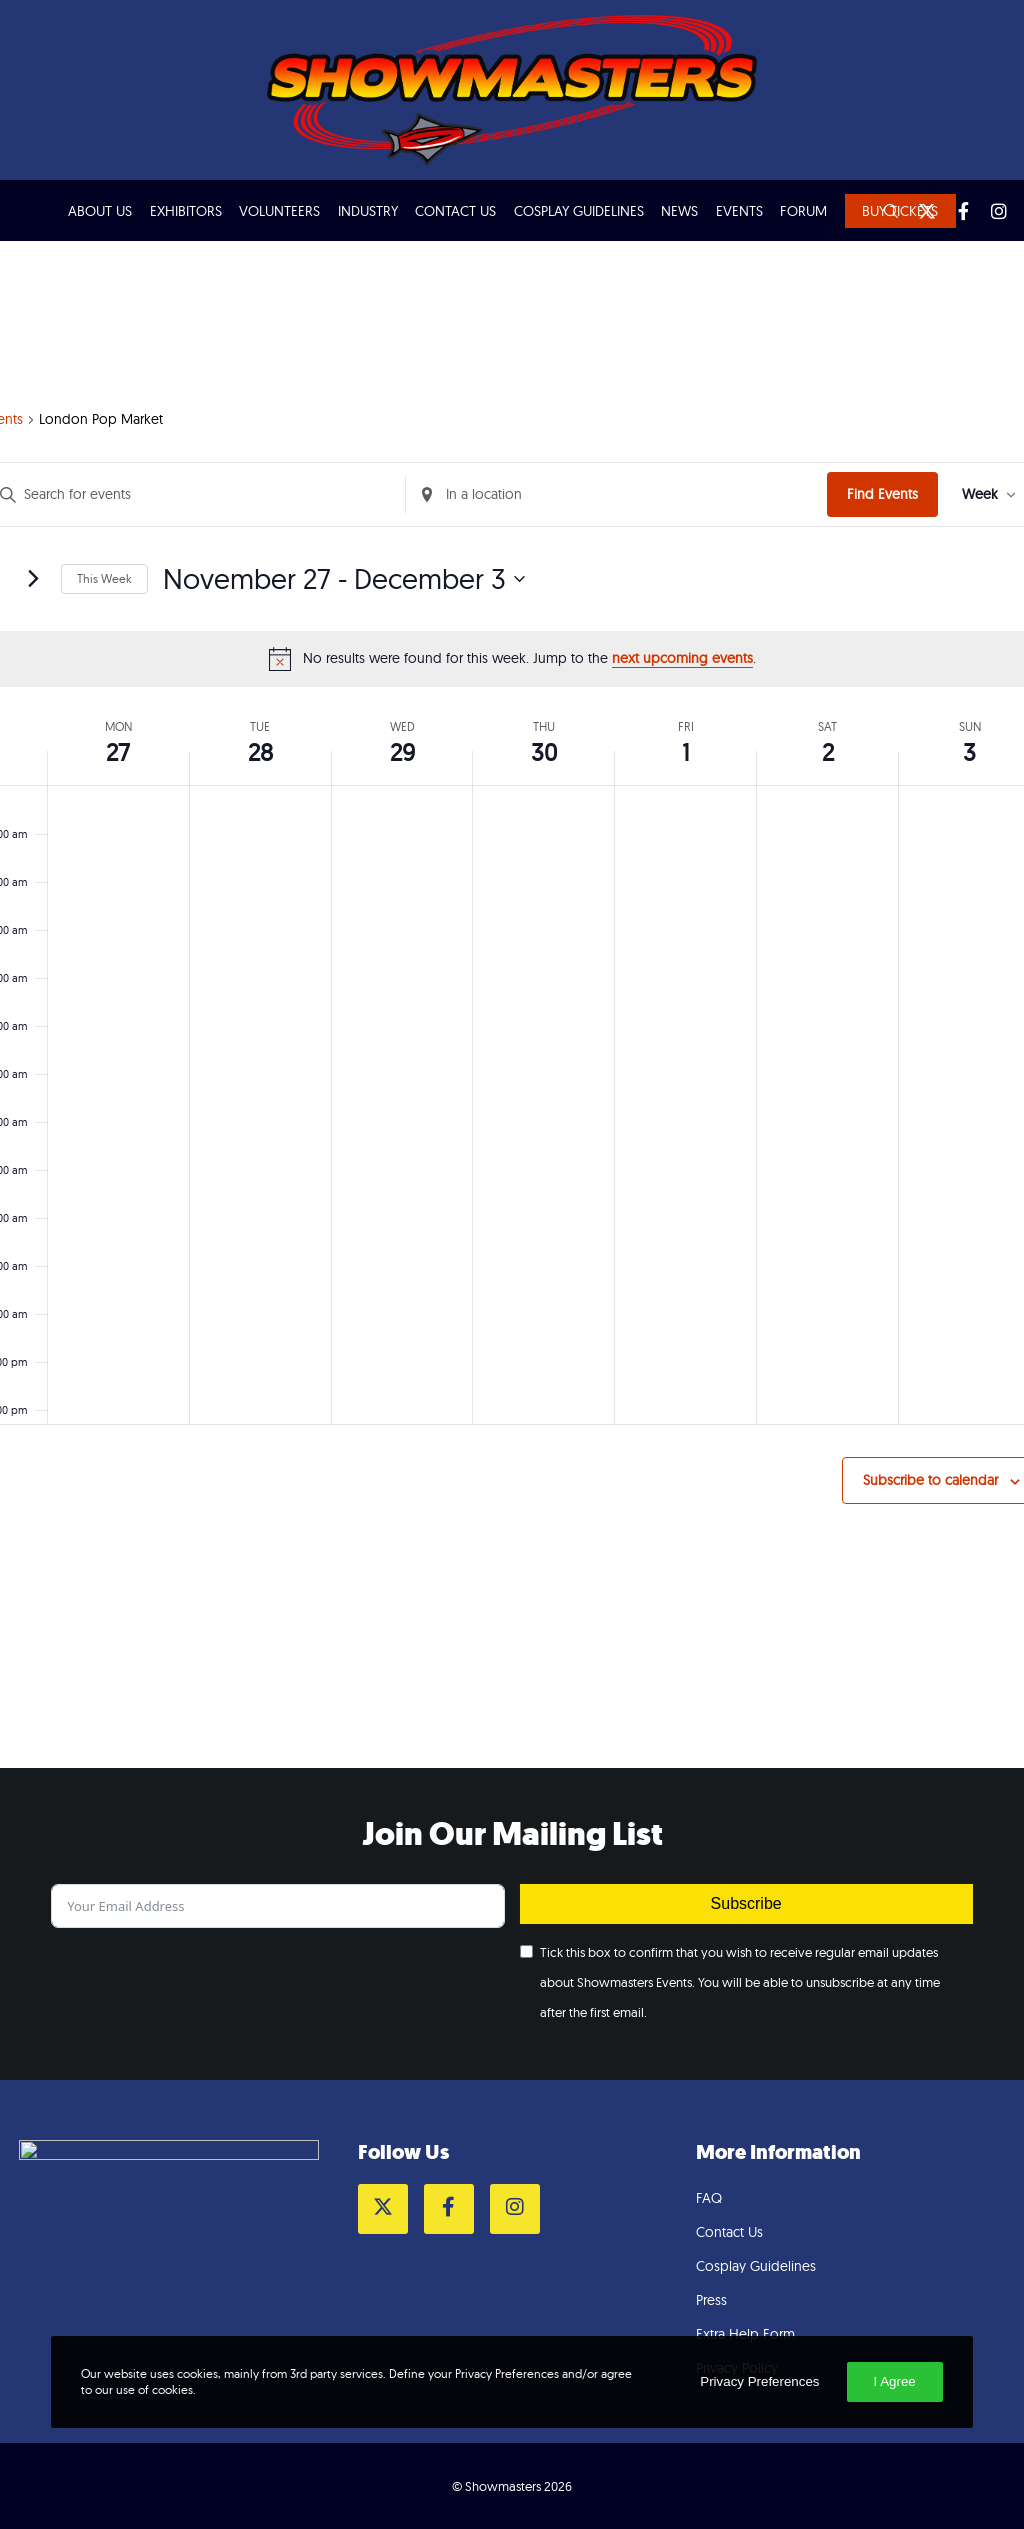 The height and width of the screenshot is (2529, 1024). What do you see at coordinates (954, 211) in the screenshot?
I see `[Facebook]` at bounding box center [954, 211].